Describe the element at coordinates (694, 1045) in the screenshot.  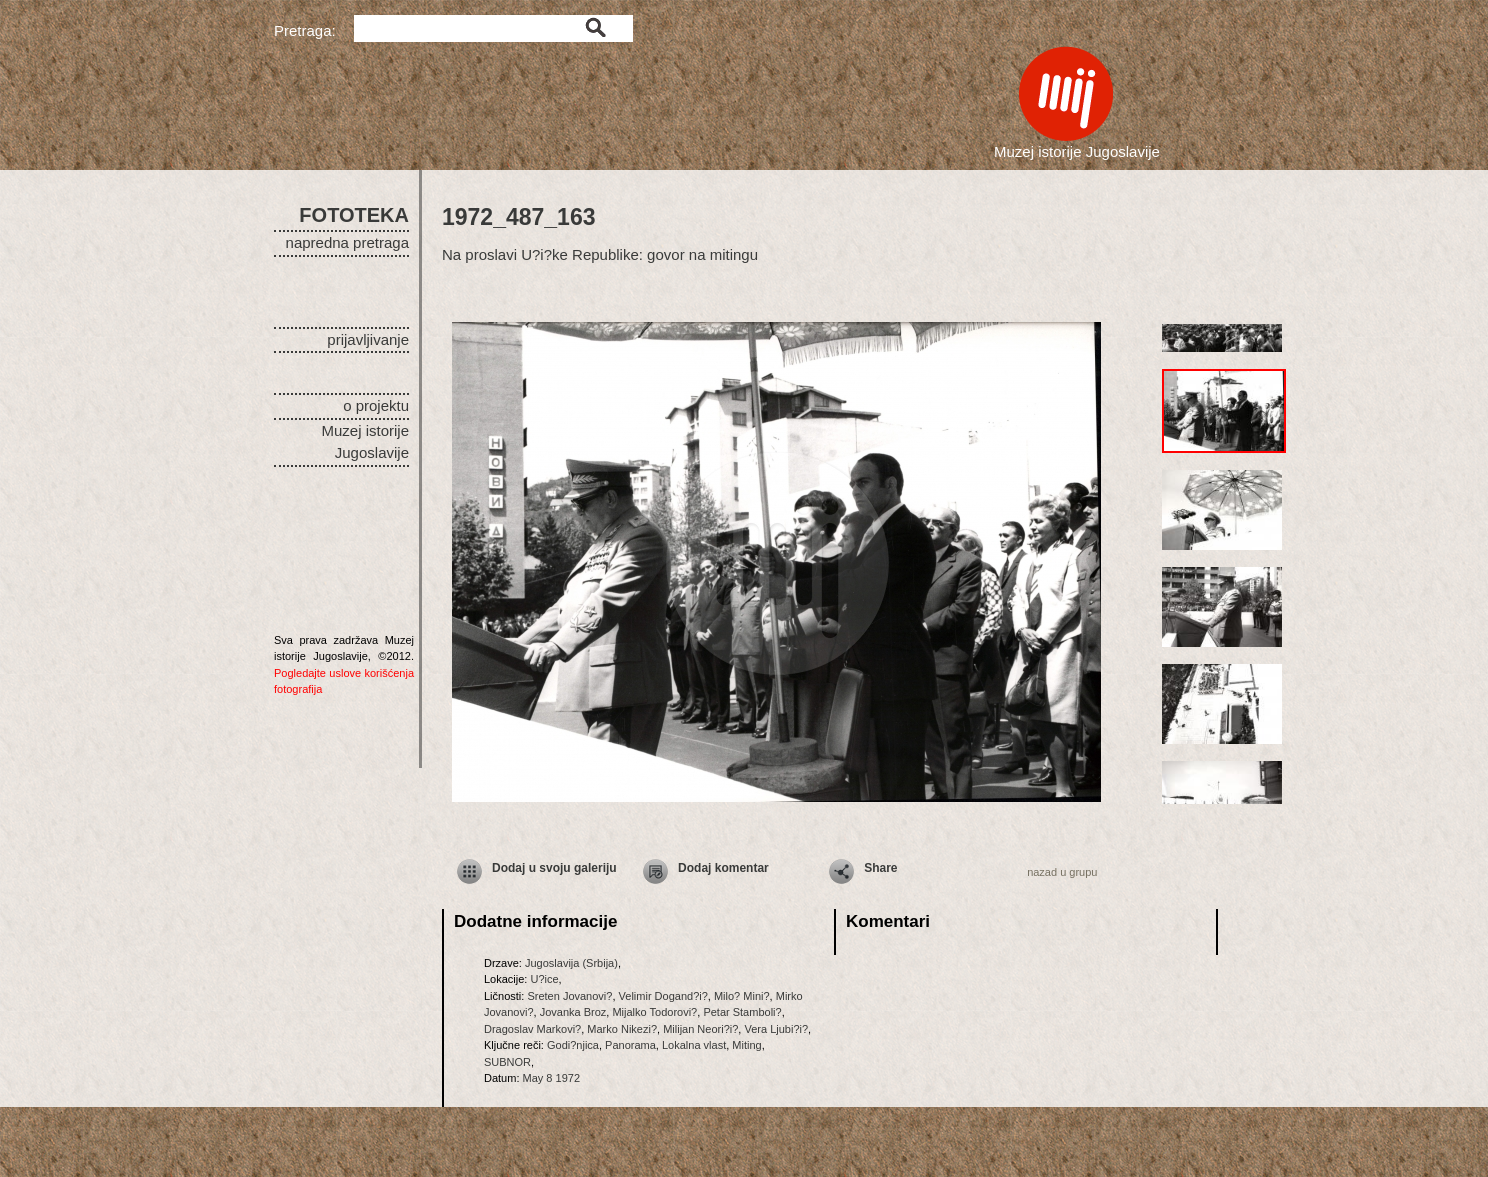
I see `Lokalna vlast` at that location.